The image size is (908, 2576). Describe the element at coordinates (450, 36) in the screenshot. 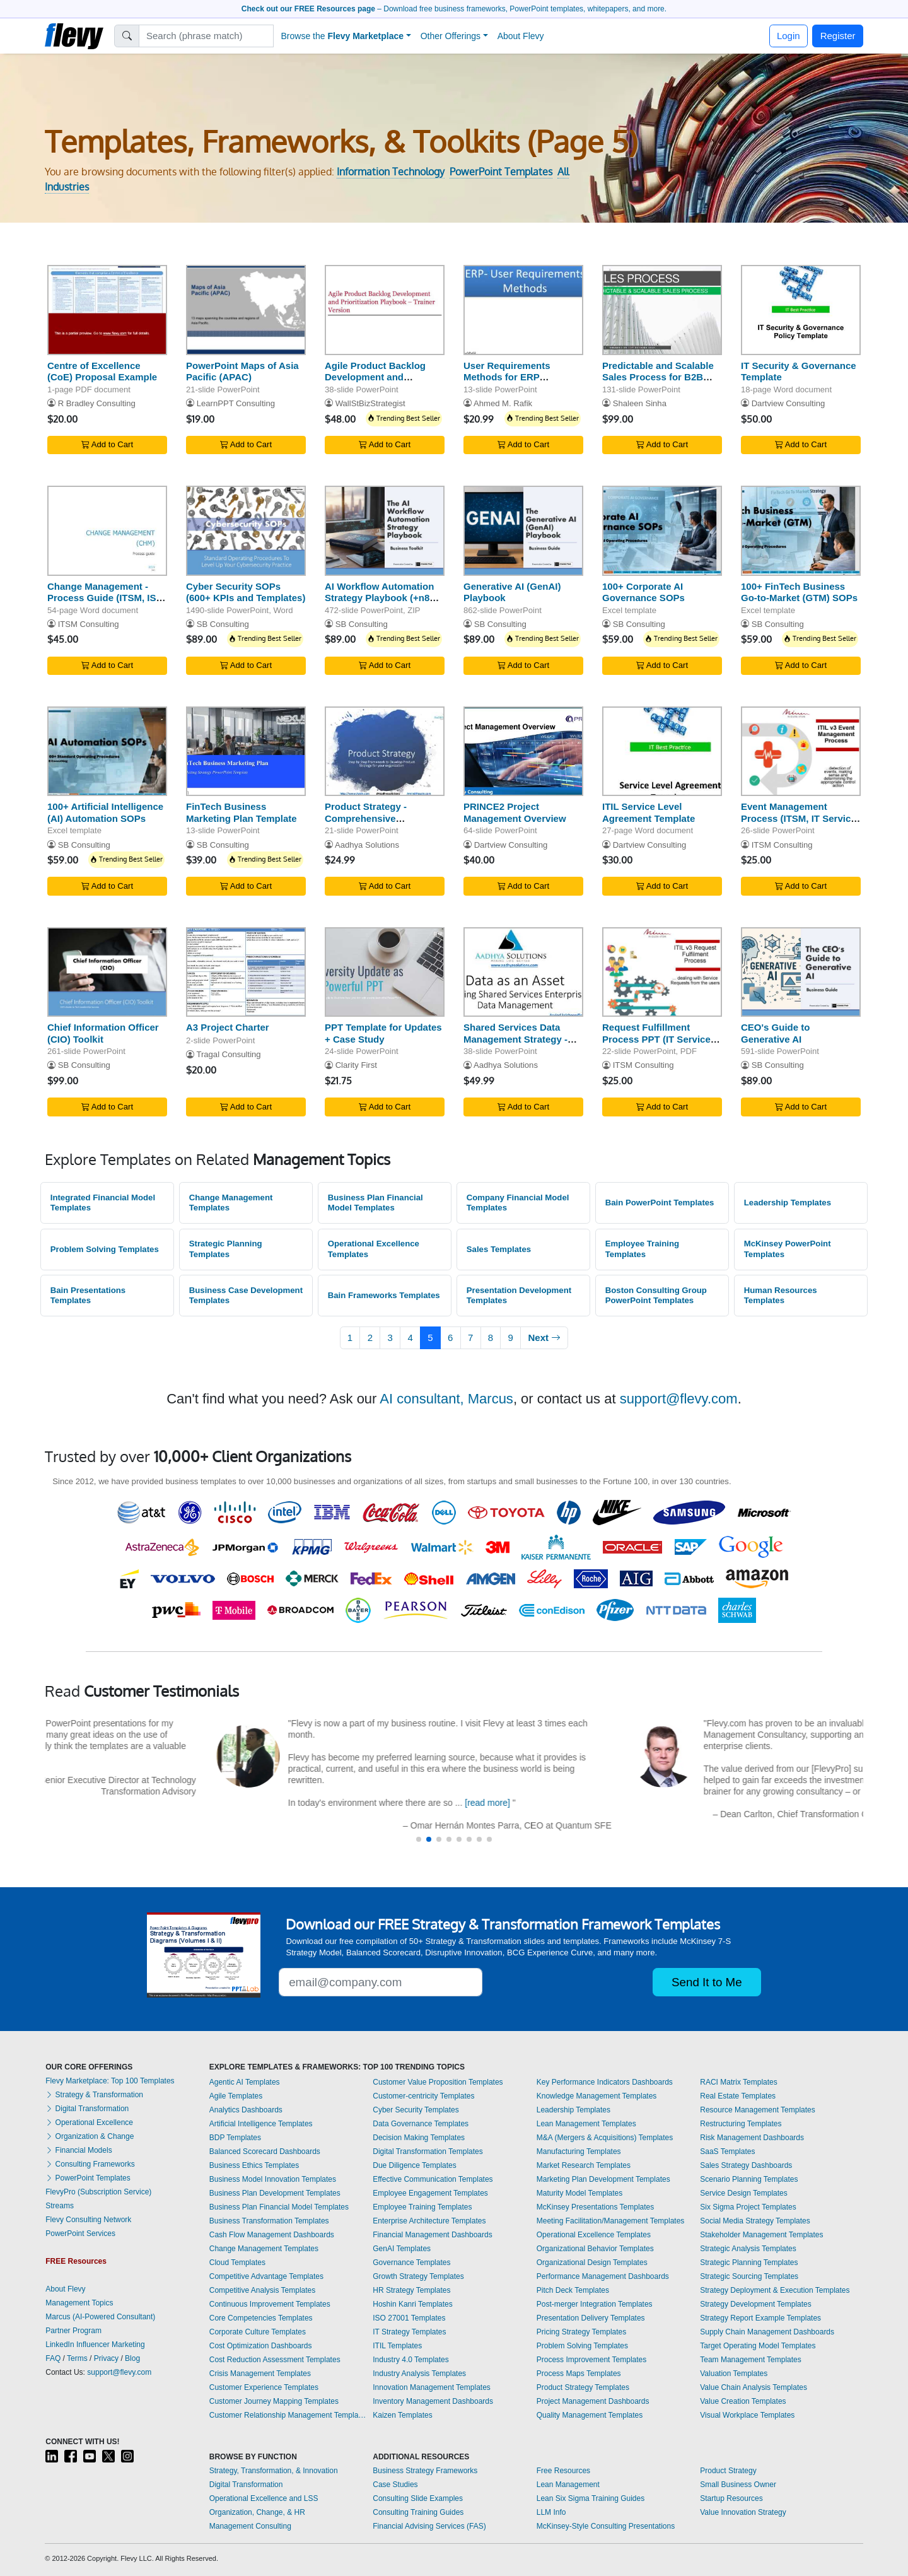

I see `Other Offerings [button]` at that location.